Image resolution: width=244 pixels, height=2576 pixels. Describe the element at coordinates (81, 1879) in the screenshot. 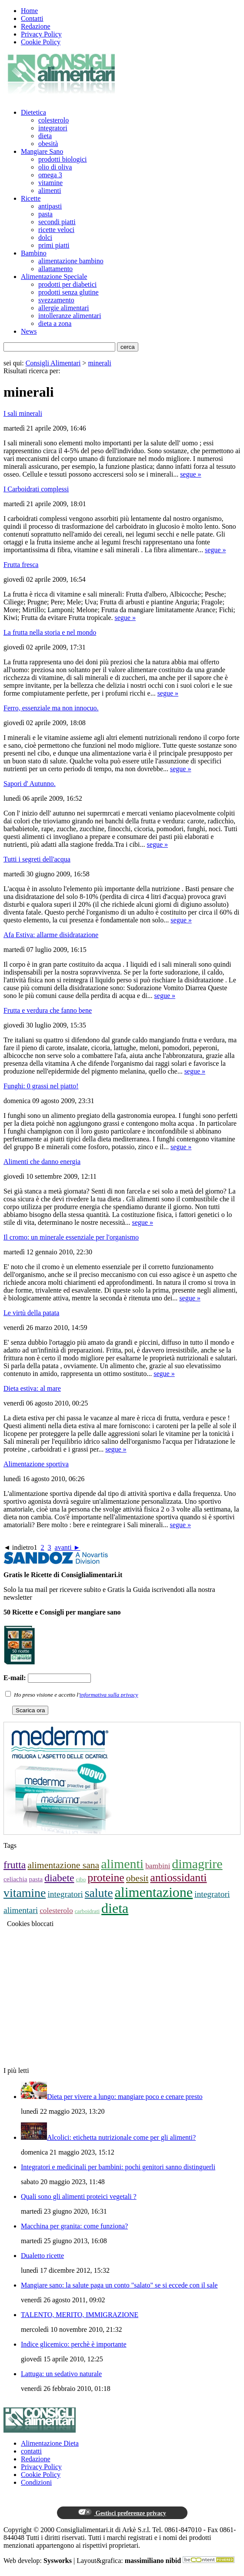

I see `cibo` at that location.